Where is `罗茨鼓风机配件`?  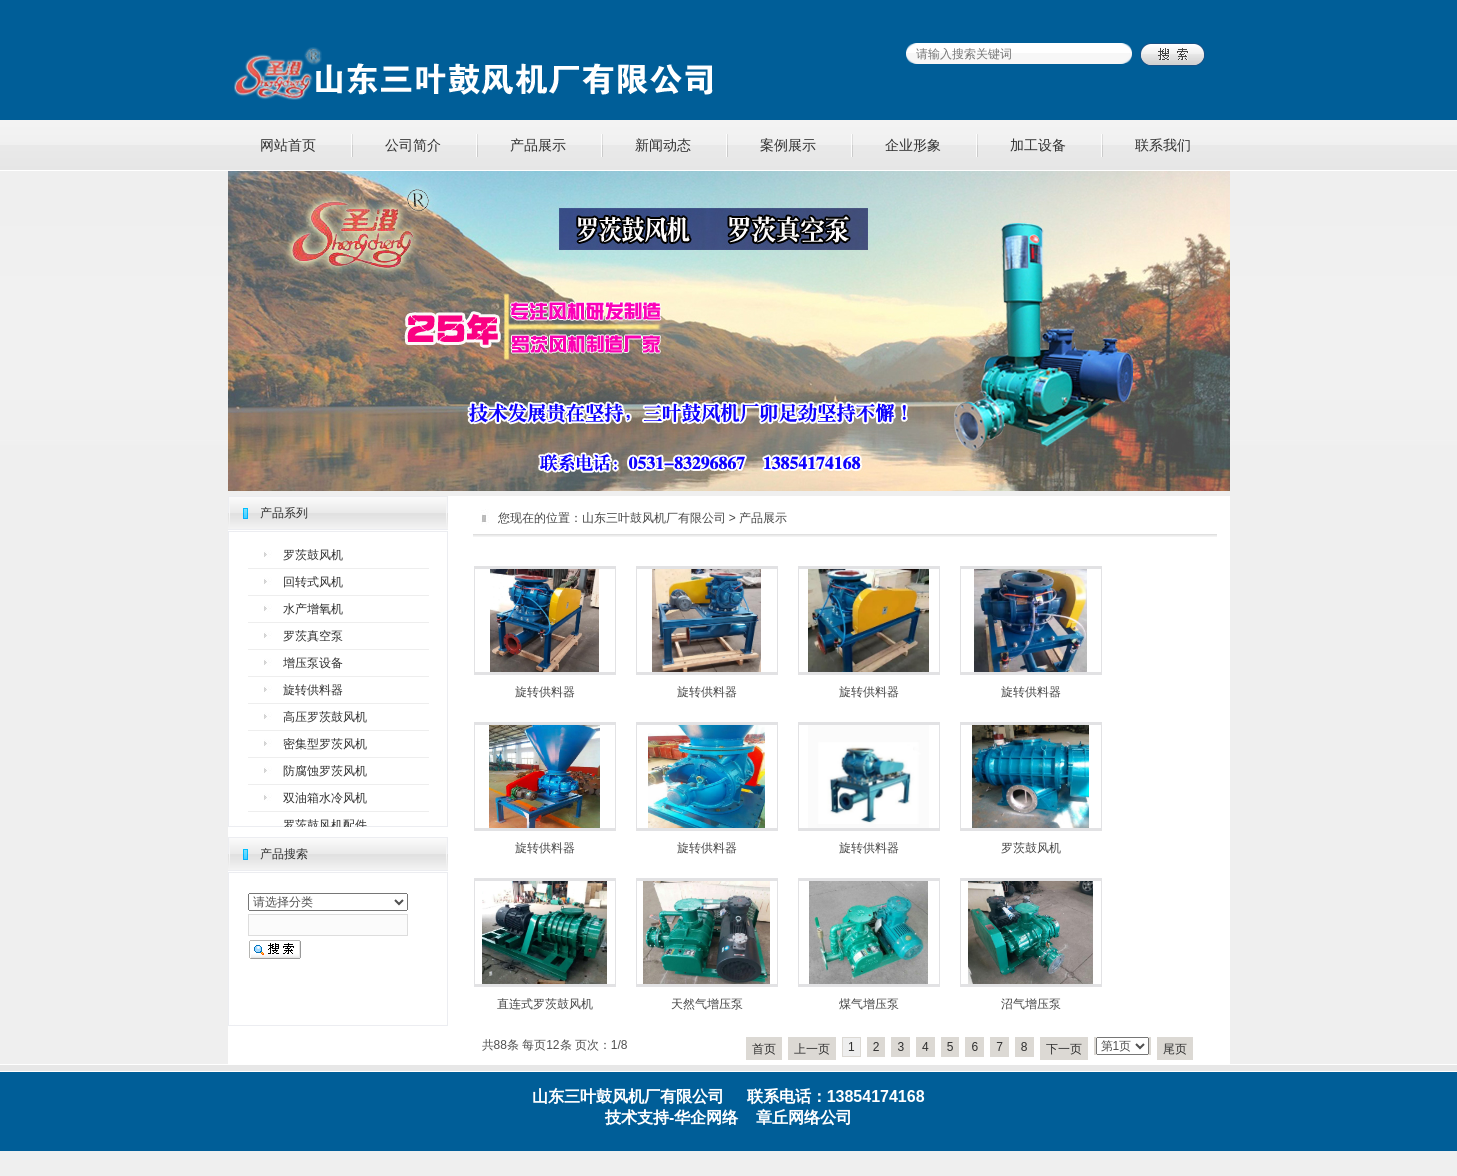 罗茨鼓风机配件 is located at coordinates (325, 825).